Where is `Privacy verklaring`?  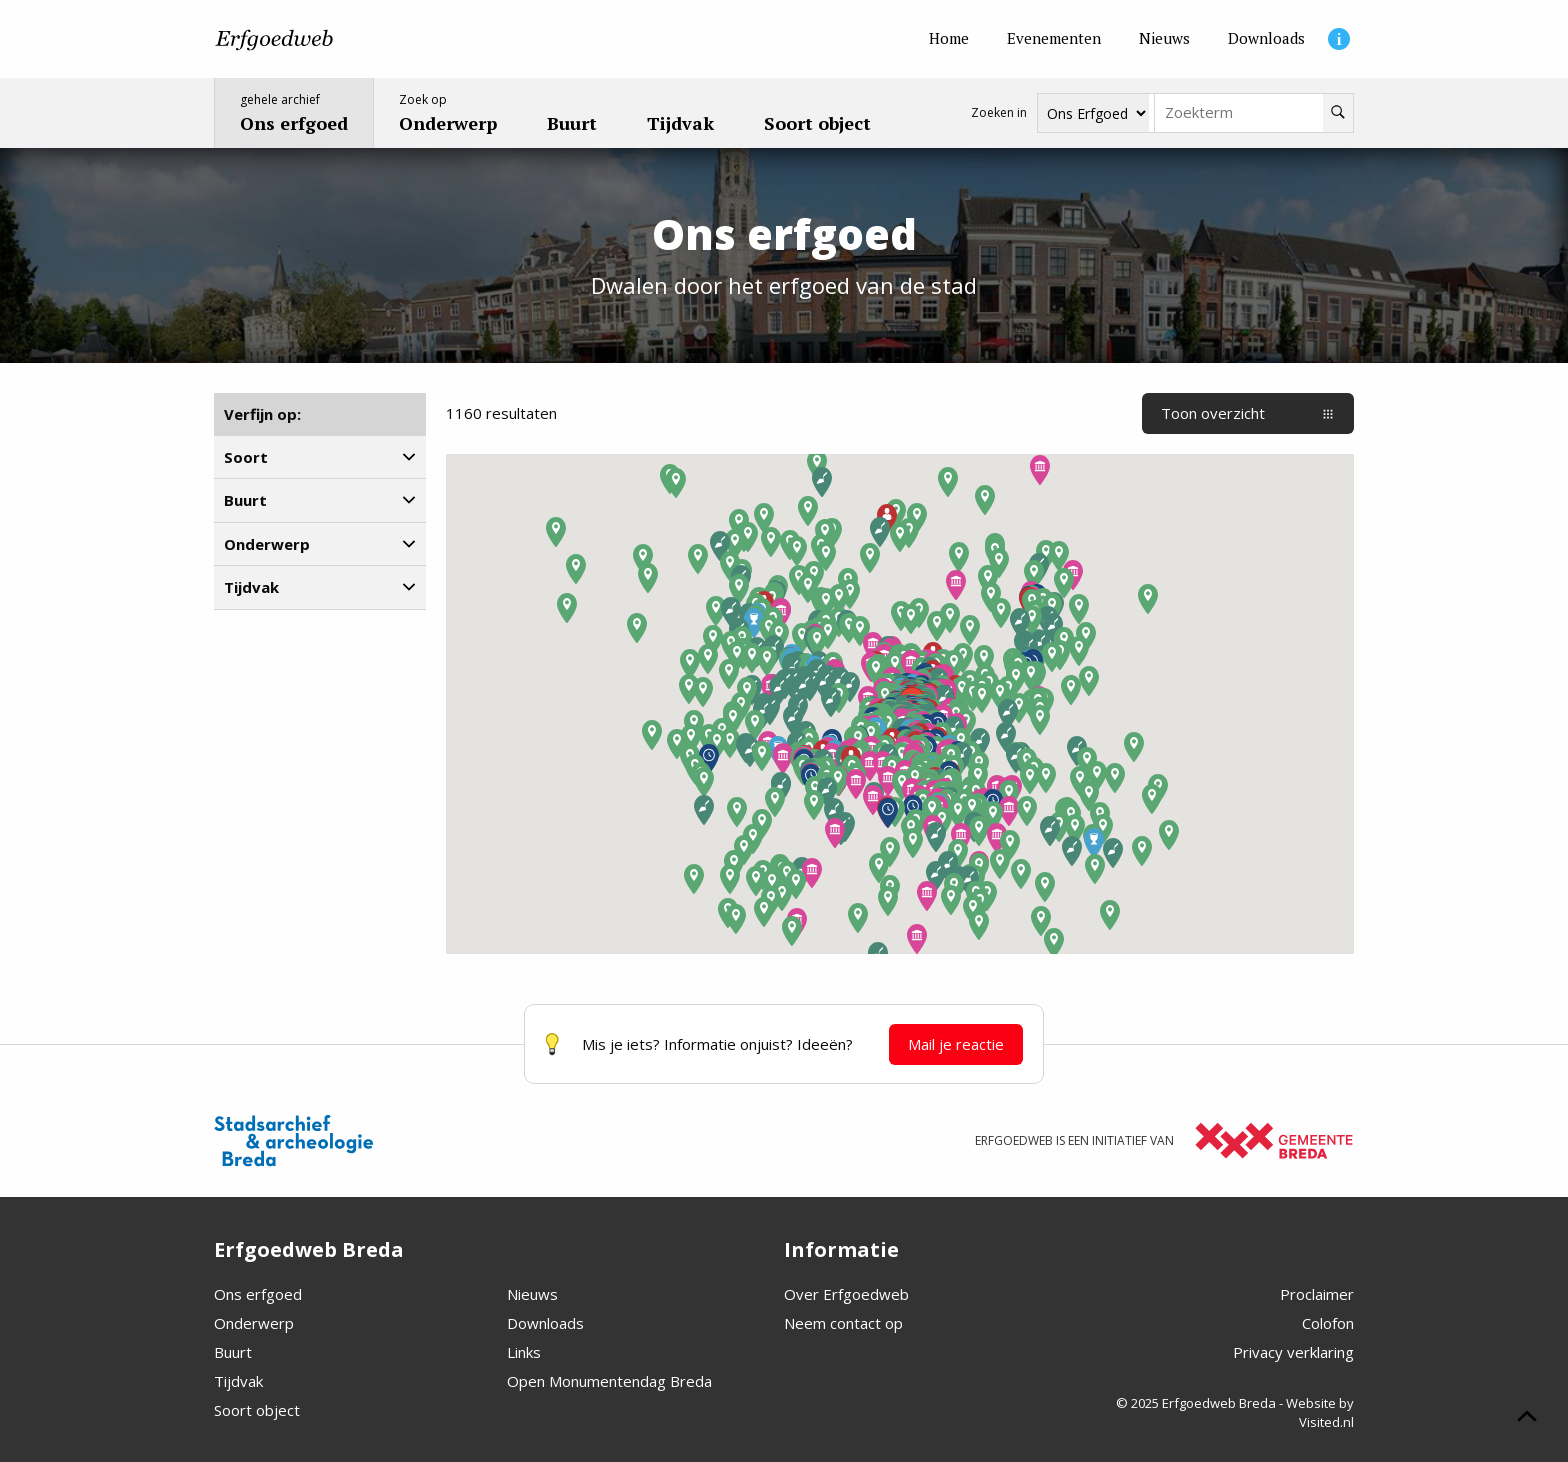 Privacy verklaring is located at coordinates (1293, 1352).